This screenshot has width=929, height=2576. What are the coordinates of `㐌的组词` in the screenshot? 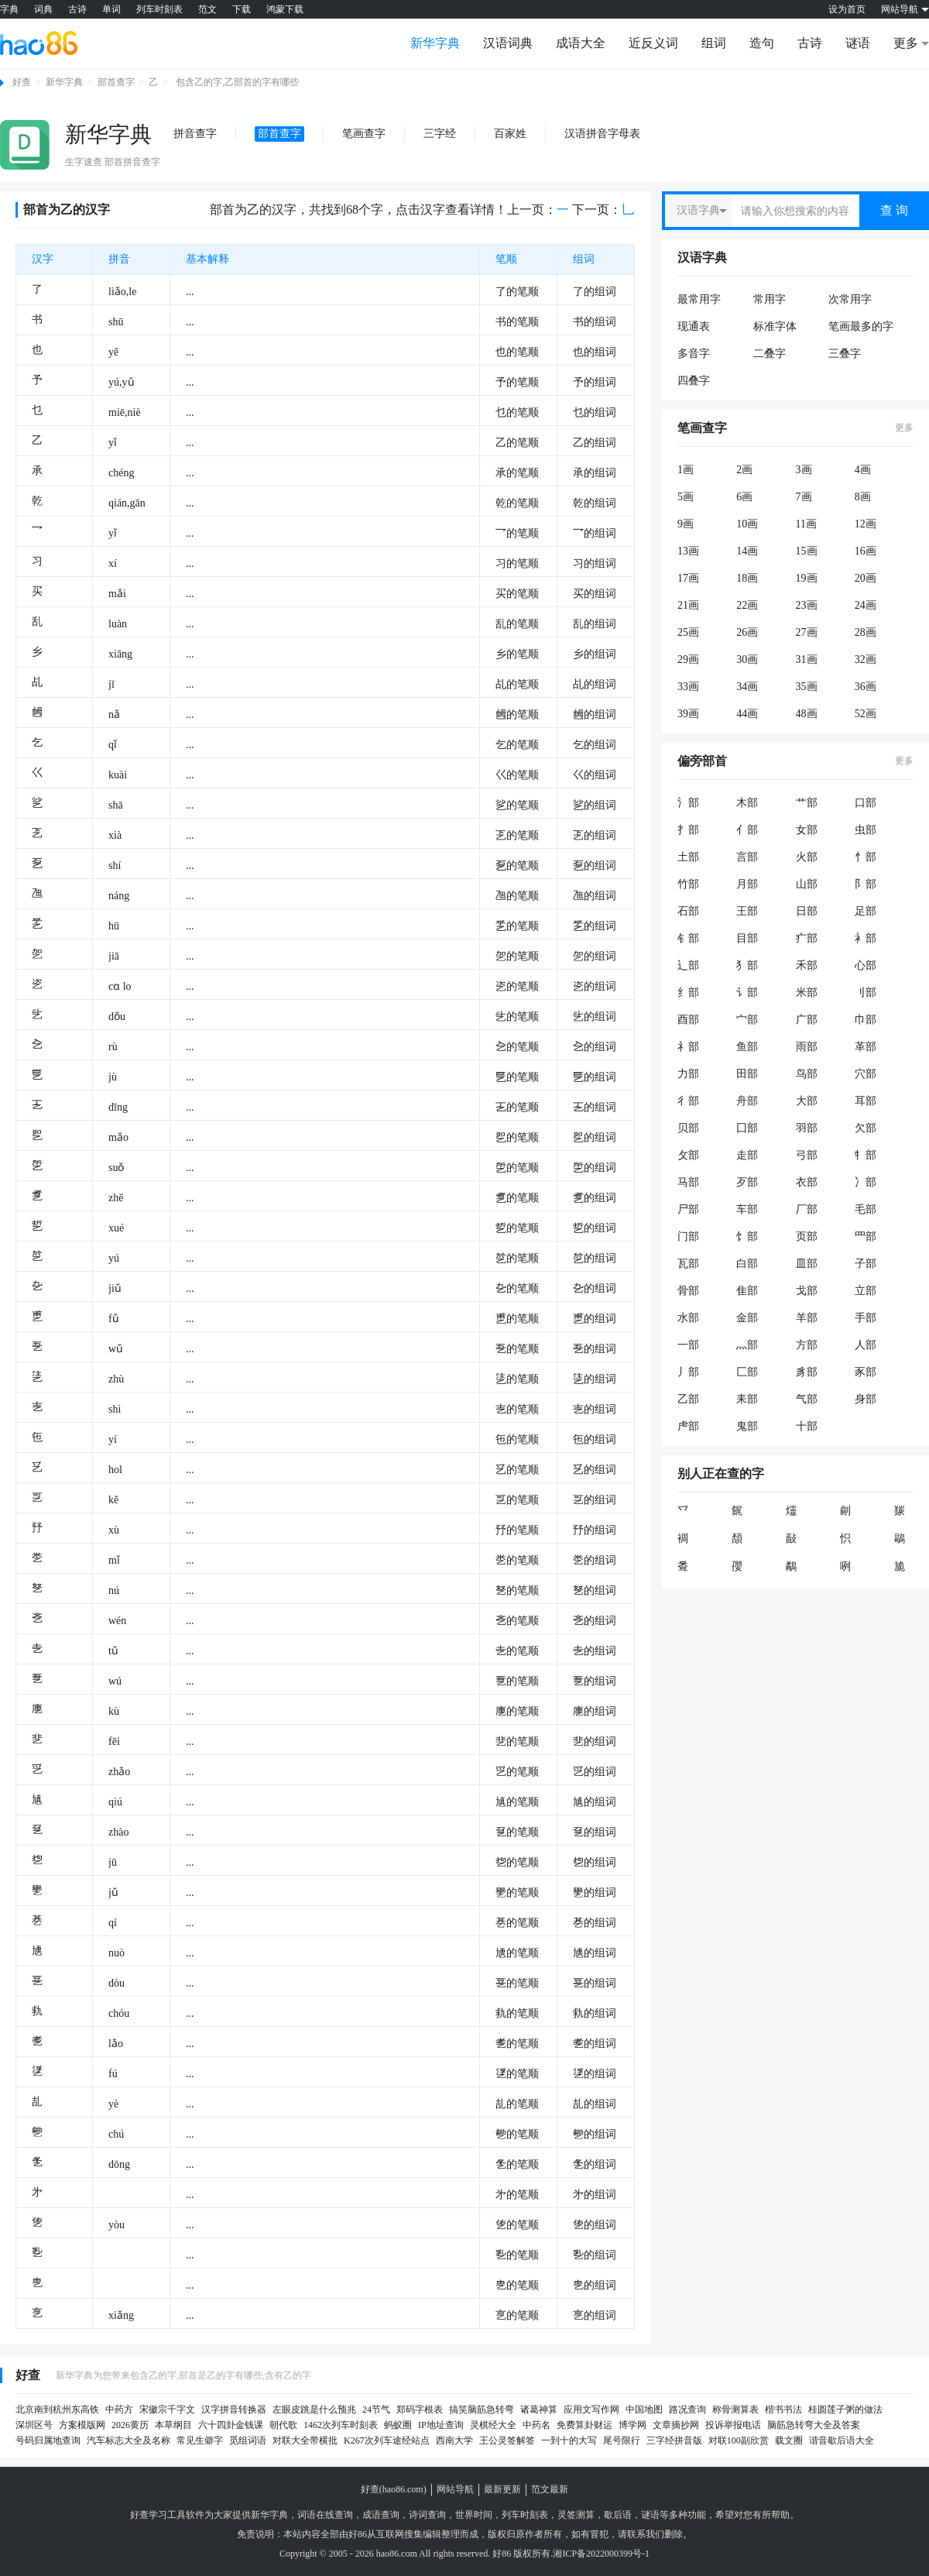 It's located at (594, 1439).